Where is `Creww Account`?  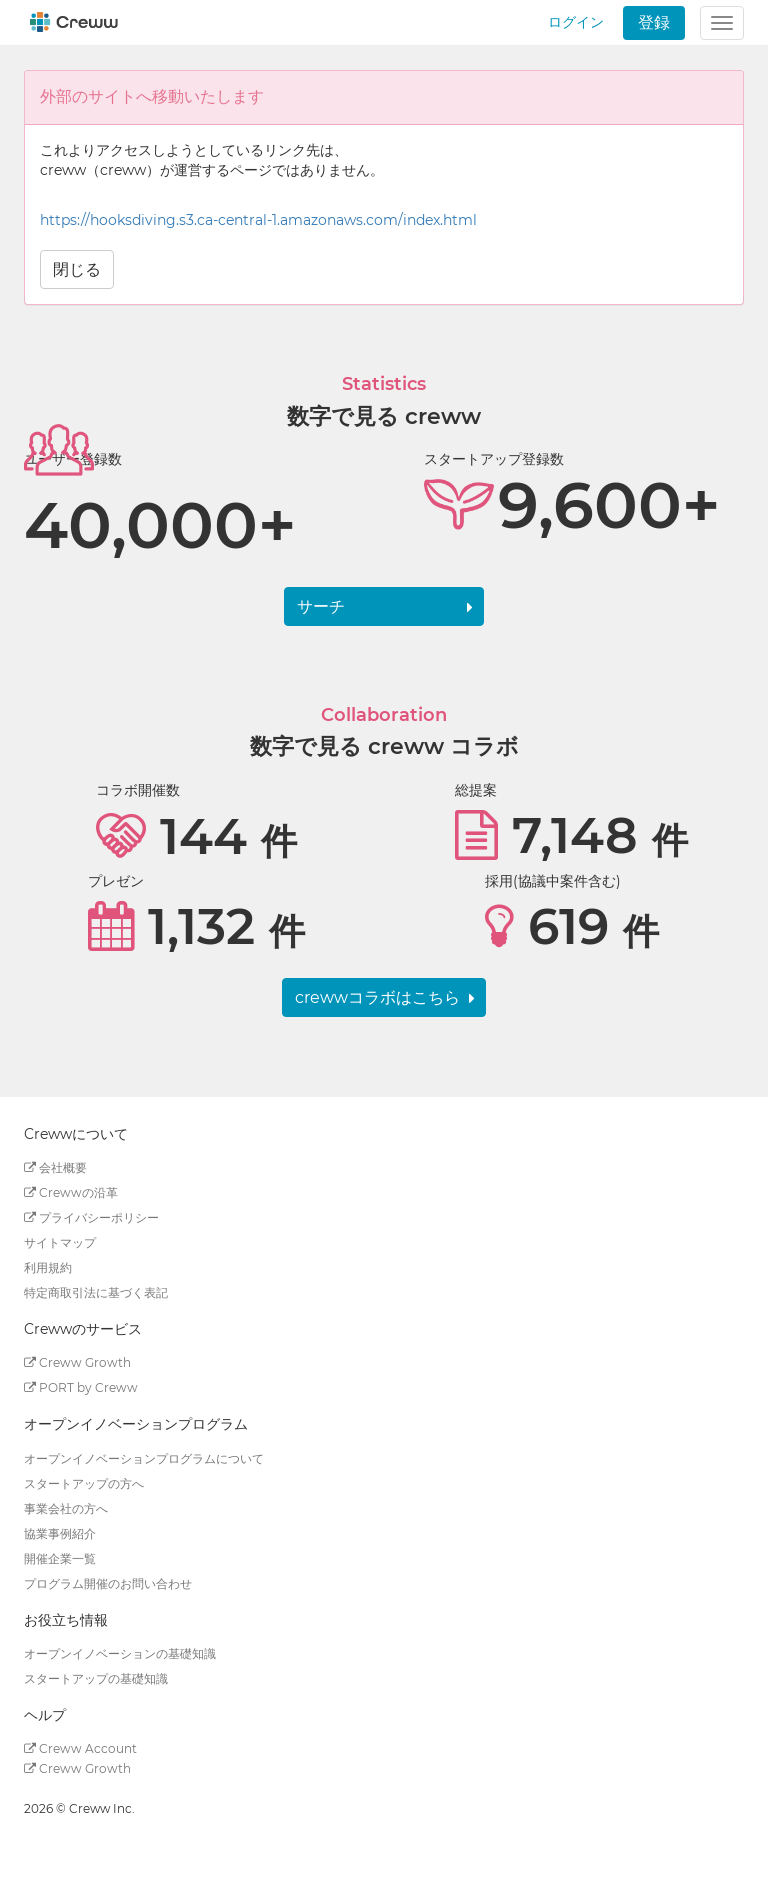 Creww Account is located at coordinates (80, 1748).